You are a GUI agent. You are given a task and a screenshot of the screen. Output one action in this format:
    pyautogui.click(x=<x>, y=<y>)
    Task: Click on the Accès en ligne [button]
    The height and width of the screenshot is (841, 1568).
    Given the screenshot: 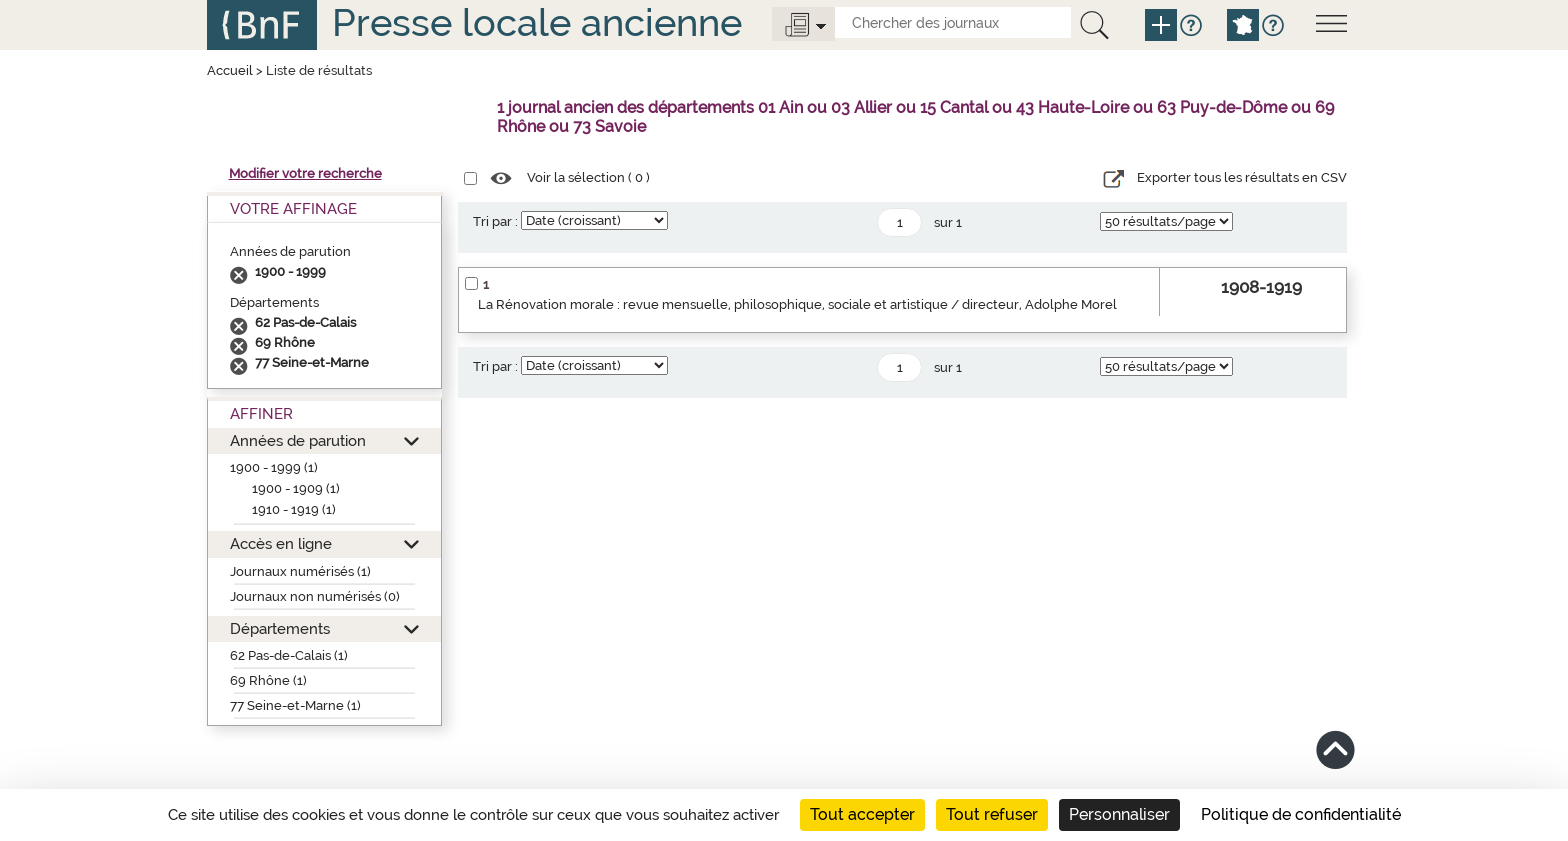 What is the action you would take?
    pyautogui.click(x=281, y=543)
    